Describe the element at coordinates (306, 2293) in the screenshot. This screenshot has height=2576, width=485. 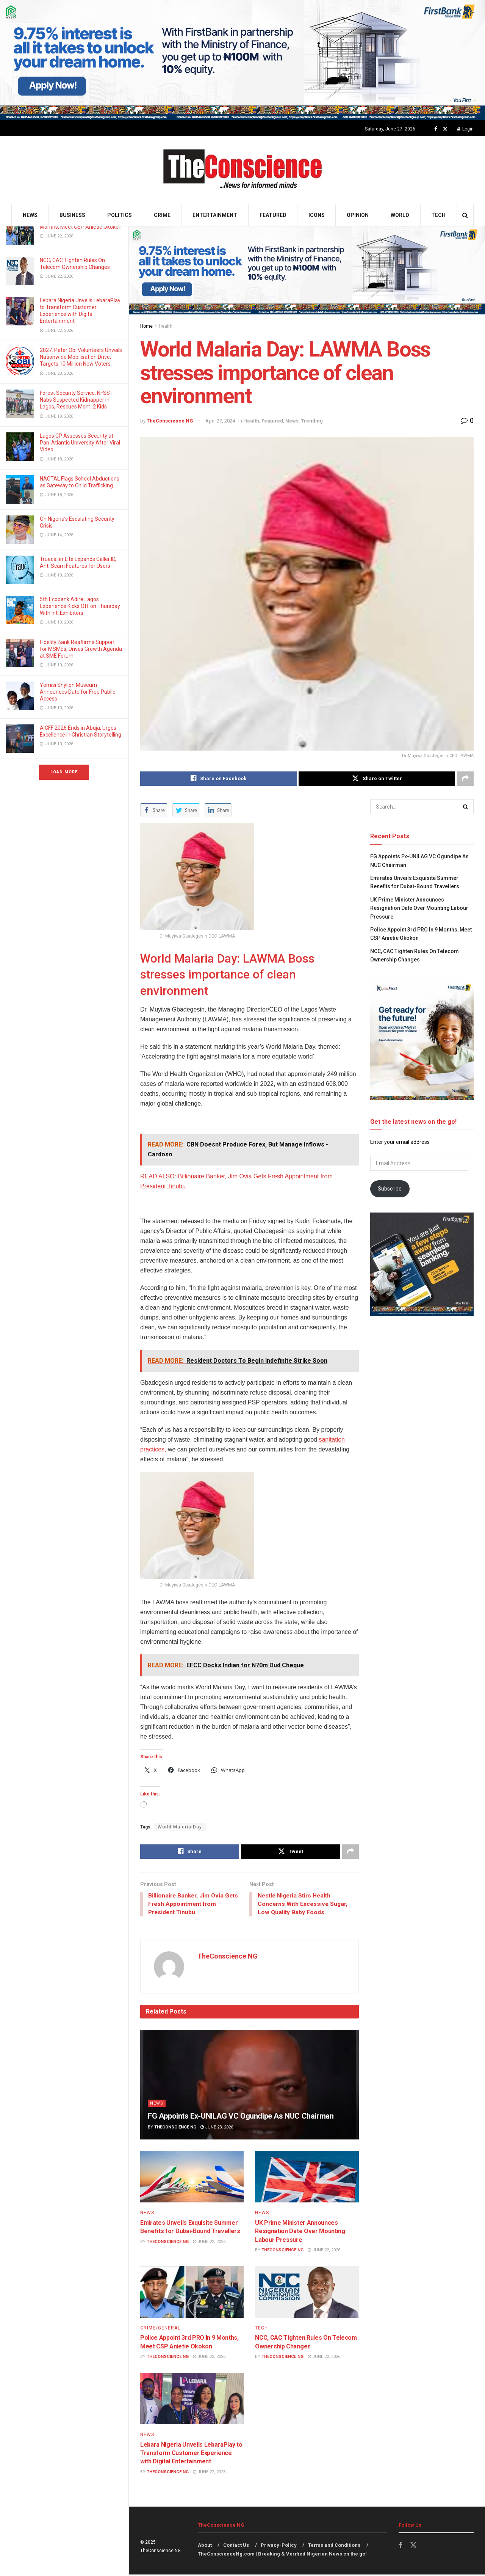
I see `[Read article: NCC, CAC Tighten Rules On Telecom Ownership Changes]` at that location.